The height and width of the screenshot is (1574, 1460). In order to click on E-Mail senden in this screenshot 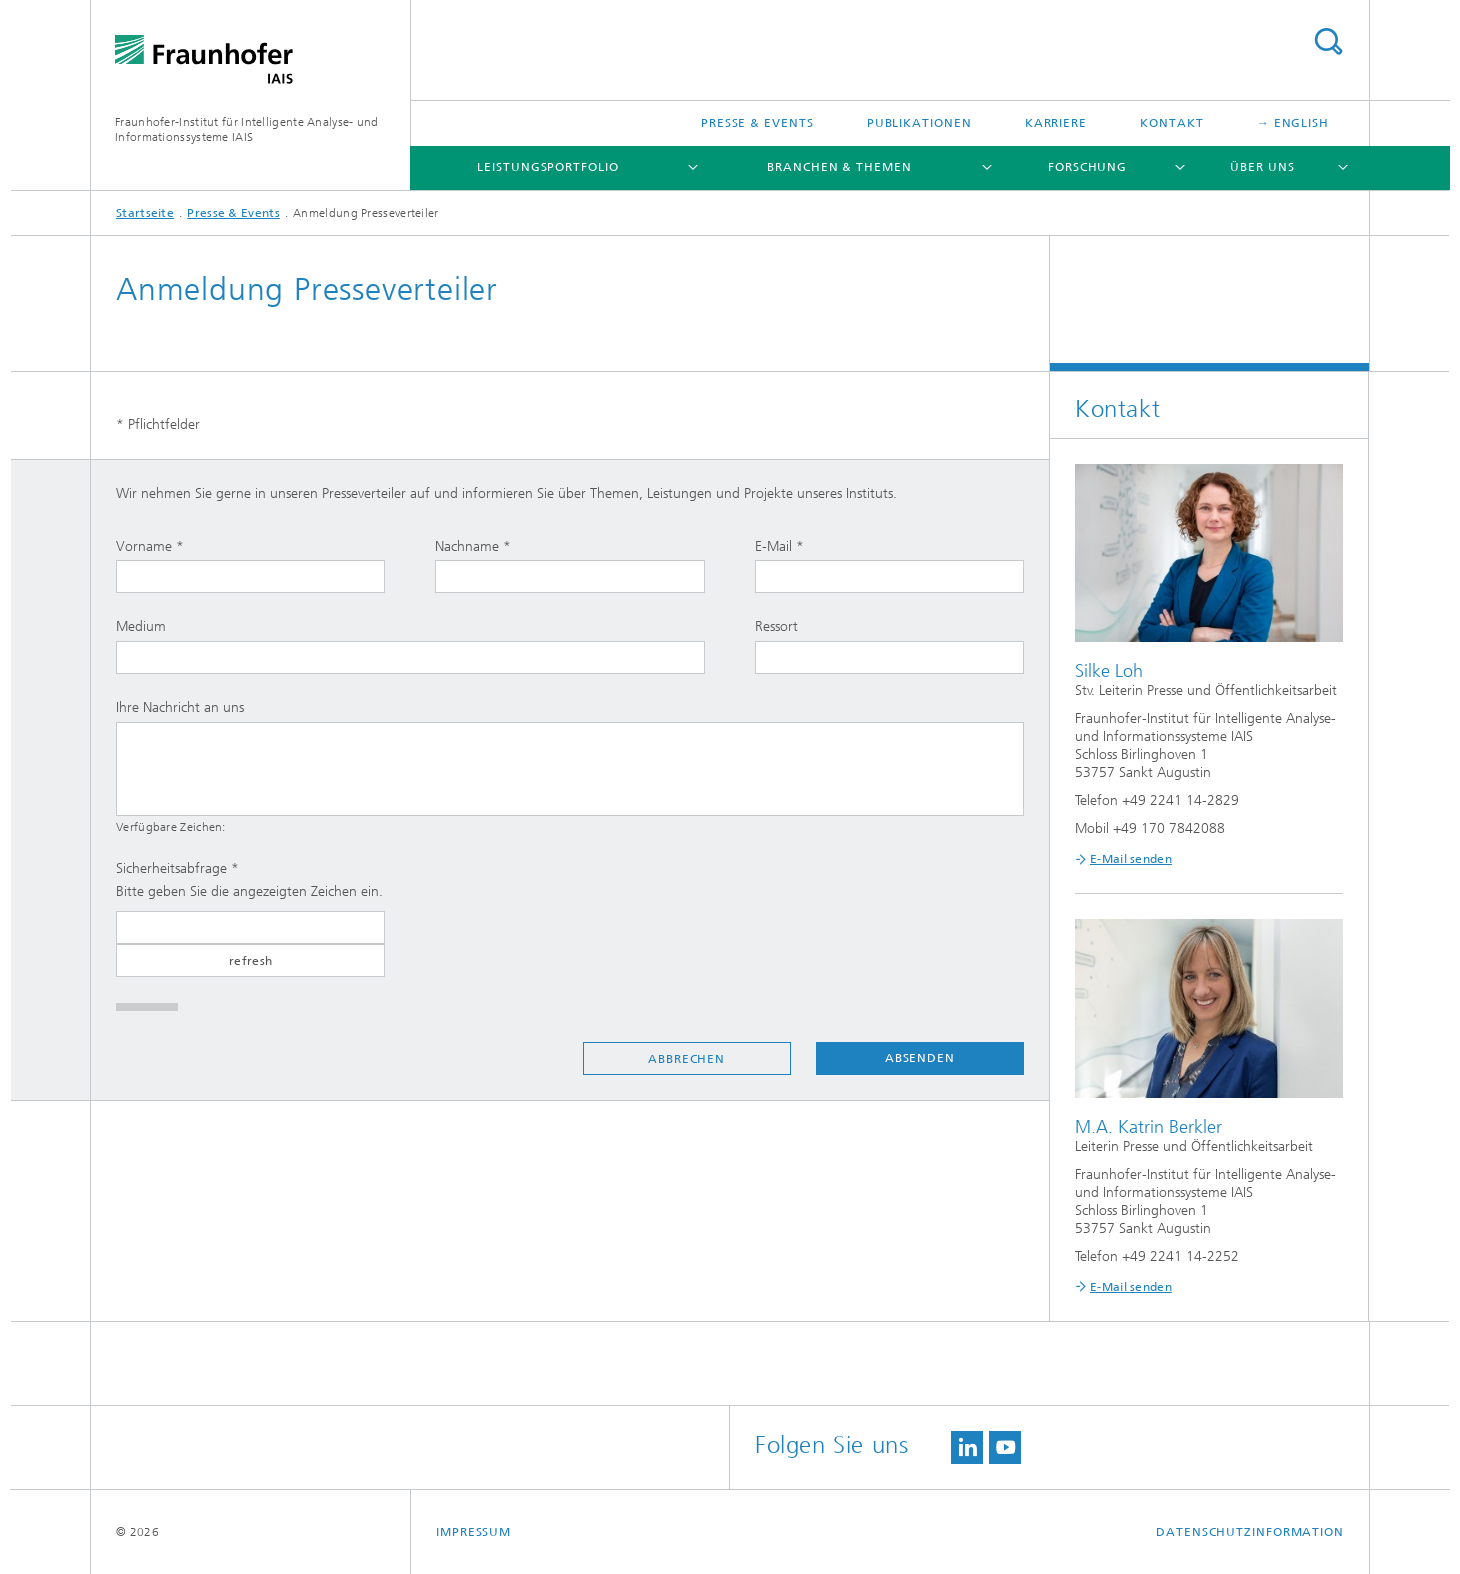, I will do `click(1131, 859)`.